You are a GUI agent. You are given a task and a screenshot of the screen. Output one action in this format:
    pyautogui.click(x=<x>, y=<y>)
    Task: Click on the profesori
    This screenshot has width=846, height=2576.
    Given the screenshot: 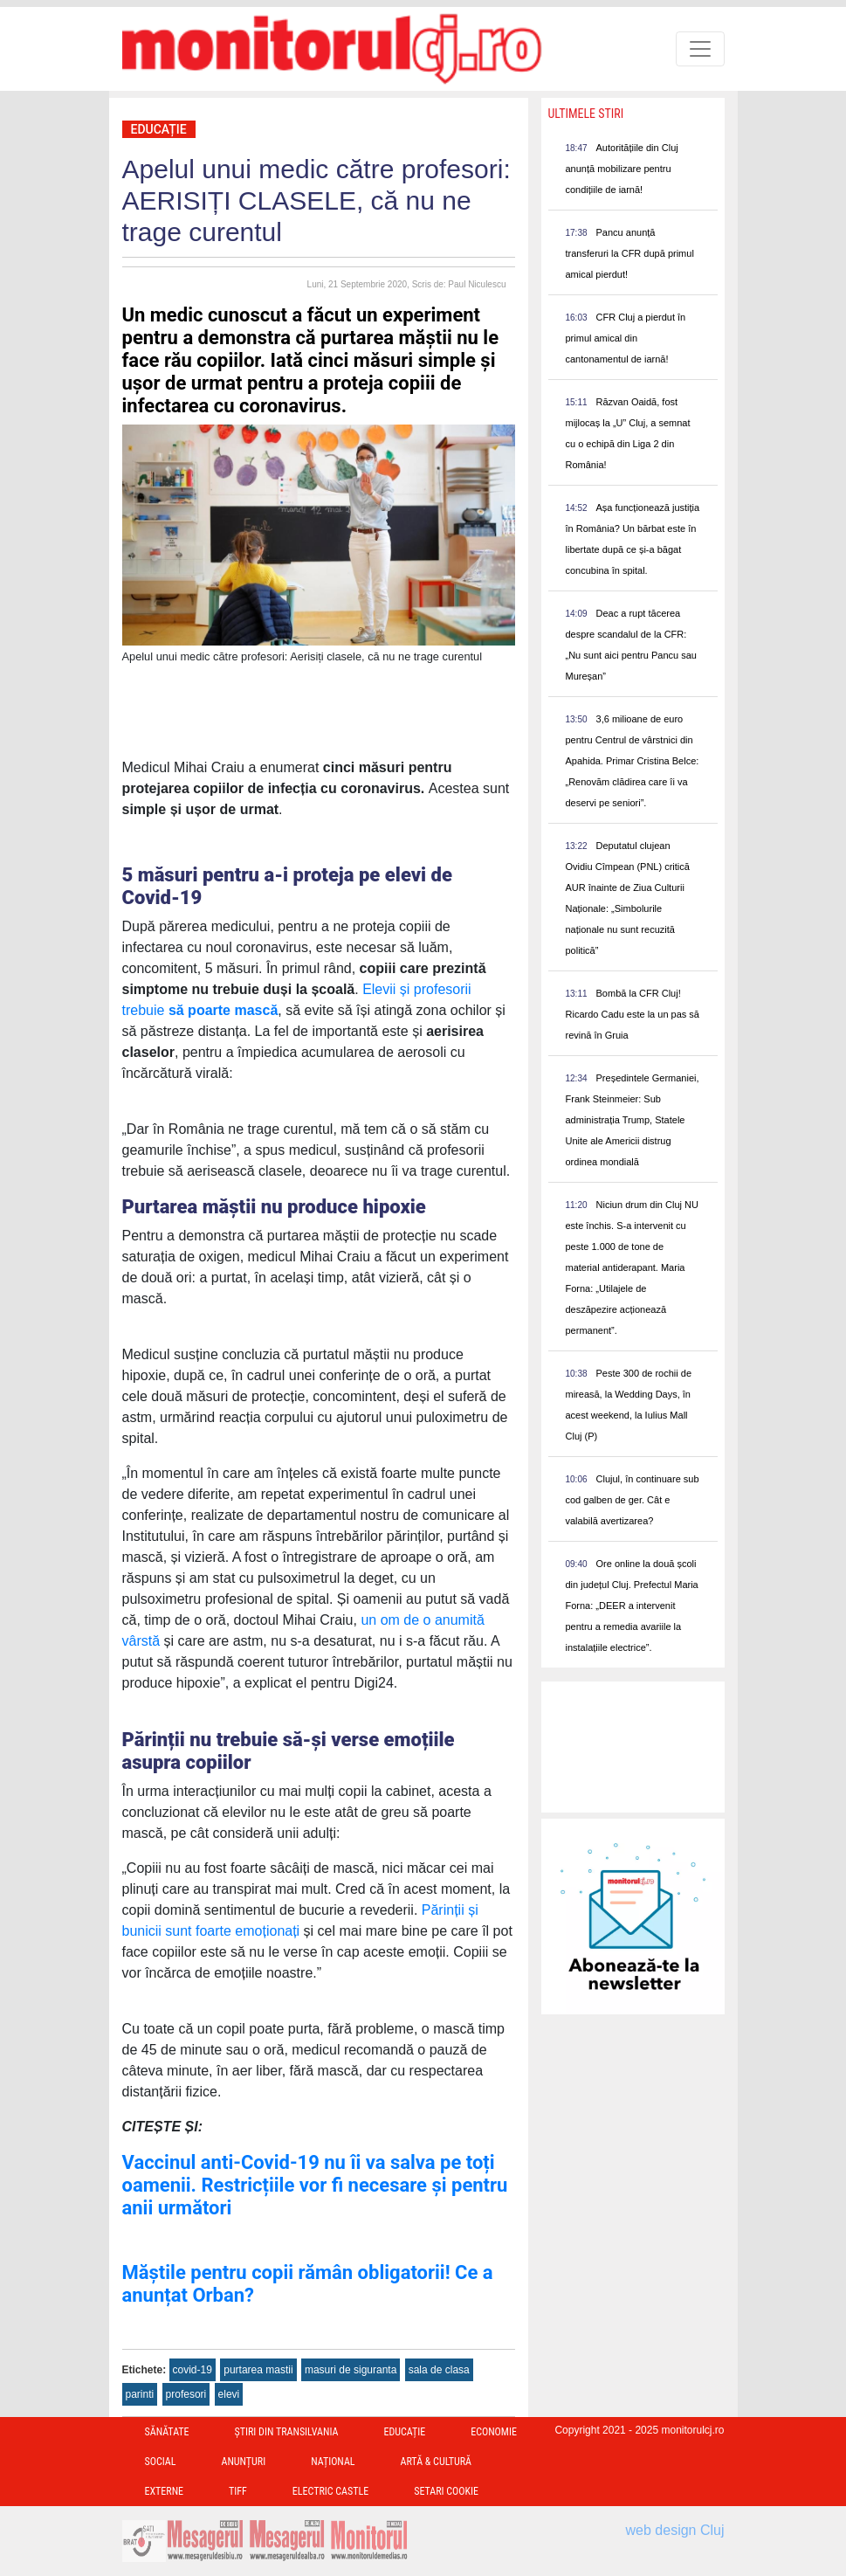 What is the action you would take?
    pyautogui.click(x=186, y=2394)
    